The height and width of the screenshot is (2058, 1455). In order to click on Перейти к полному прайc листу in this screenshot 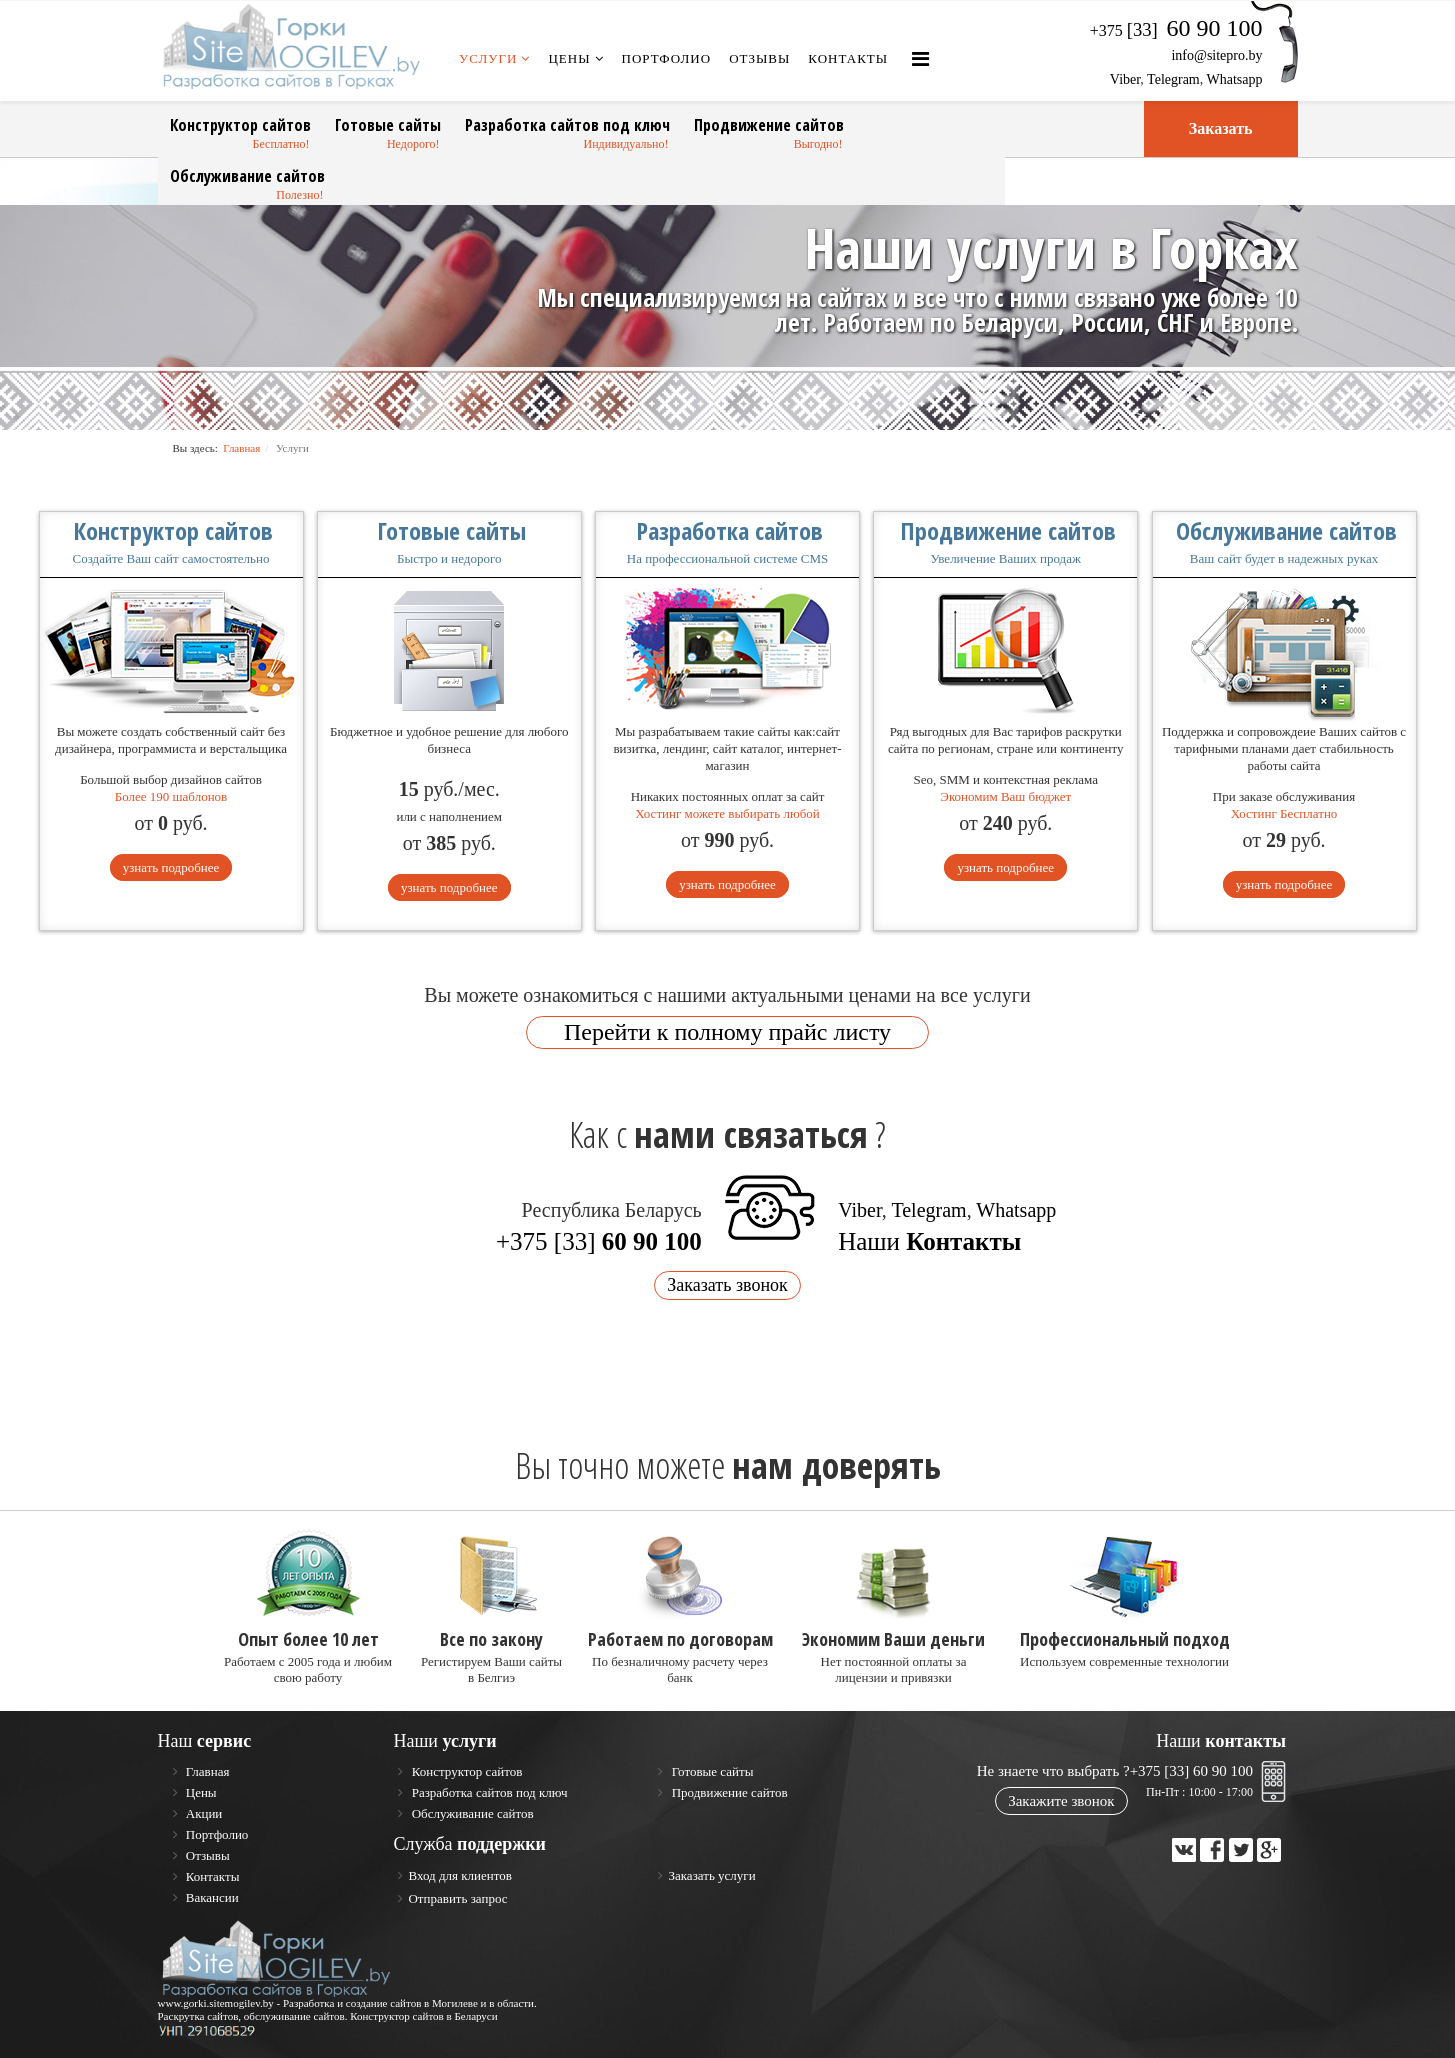, I will do `click(727, 1032)`.